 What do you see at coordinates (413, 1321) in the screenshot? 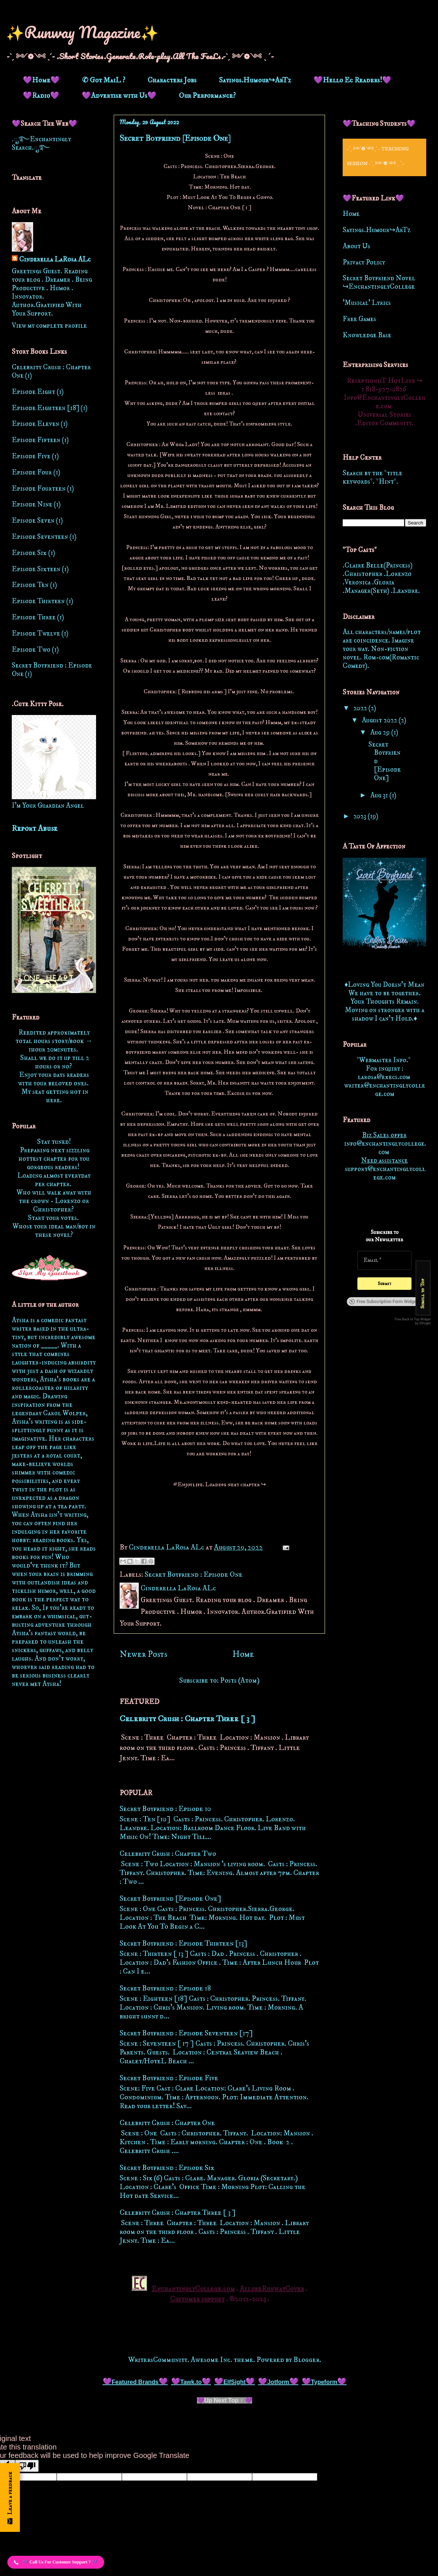
I see `Free Back to Top Widget by Elfsight` at bounding box center [413, 1321].